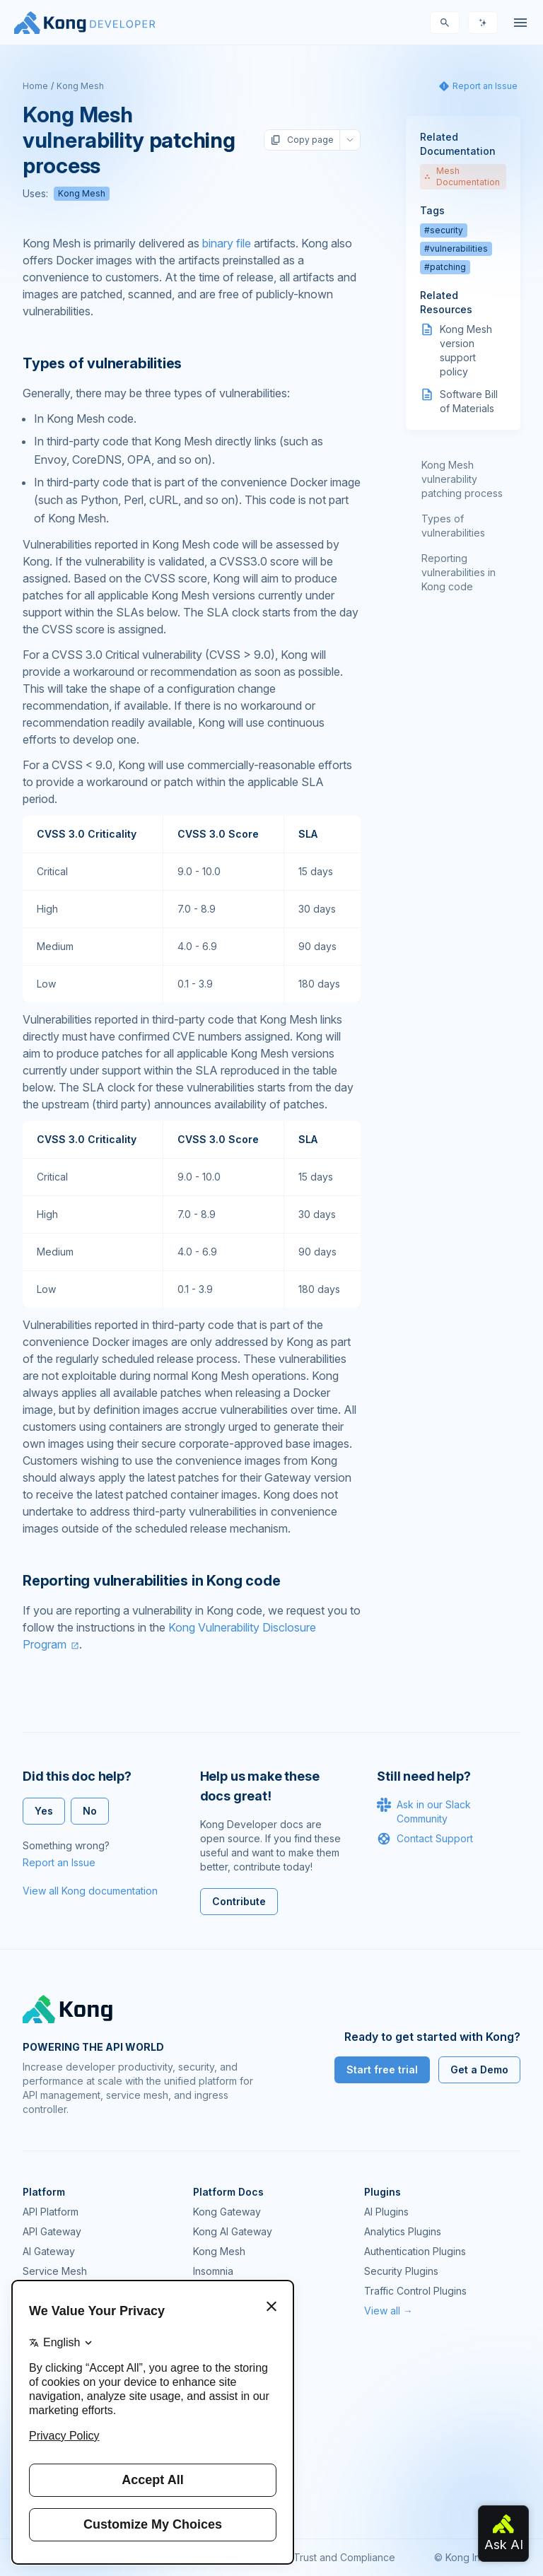  I want to click on Kong AI Gateway, so click(232, 2231).